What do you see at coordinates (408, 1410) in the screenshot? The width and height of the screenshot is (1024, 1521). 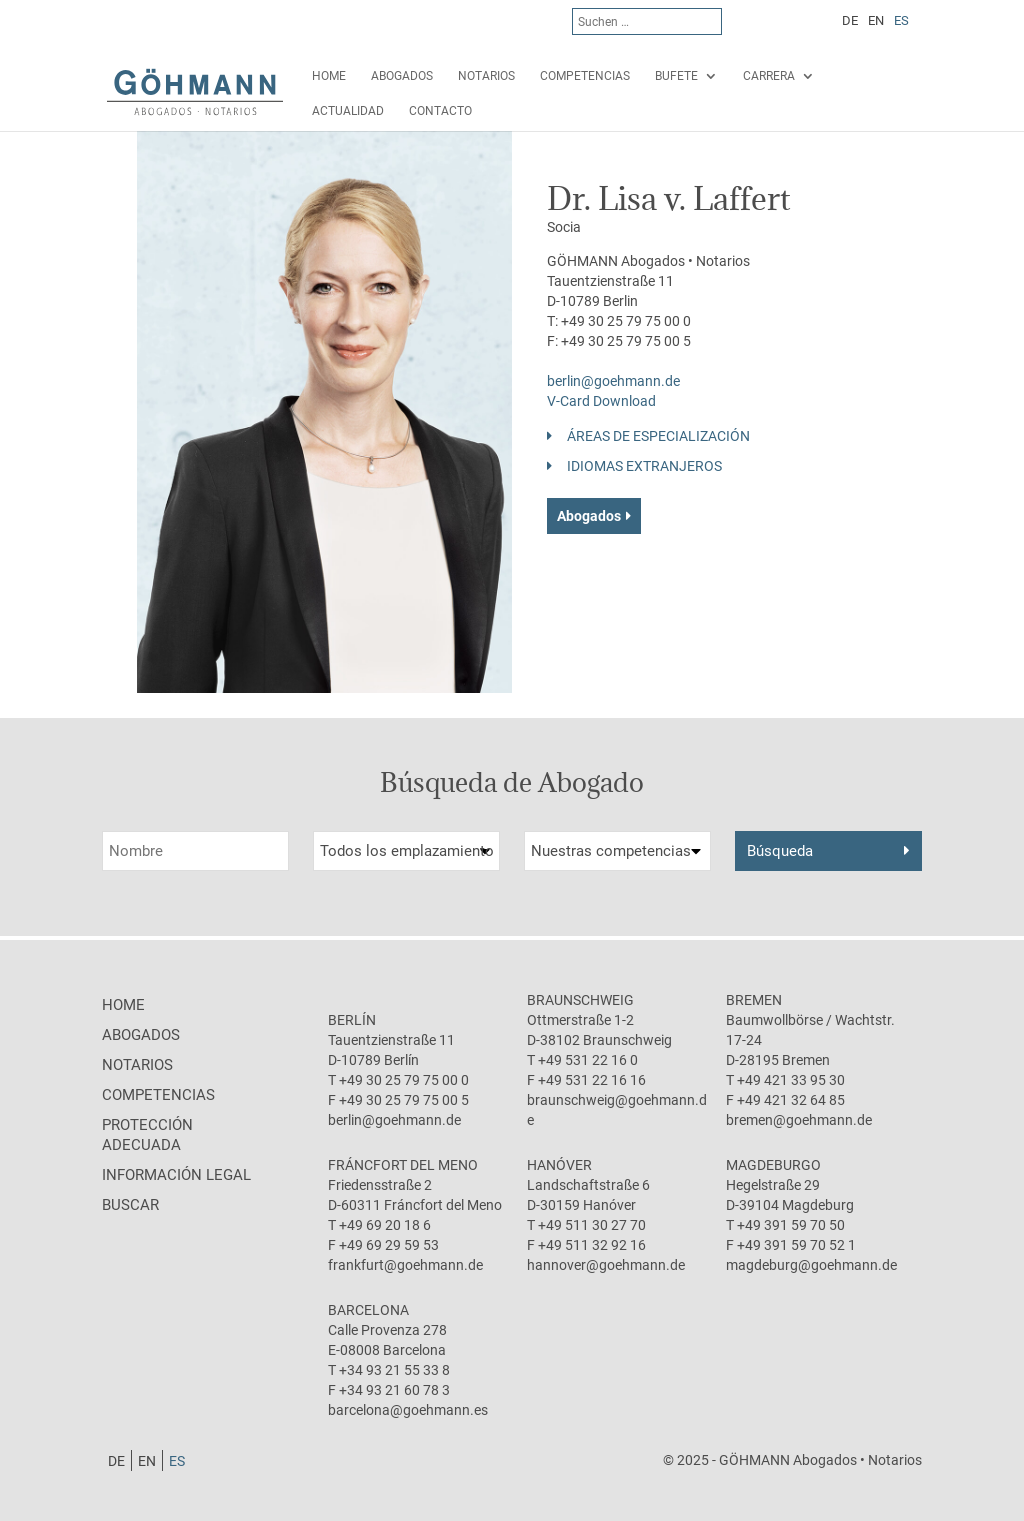 I see `barcelona@goehmann.es` at bounding box center [408, 1410].